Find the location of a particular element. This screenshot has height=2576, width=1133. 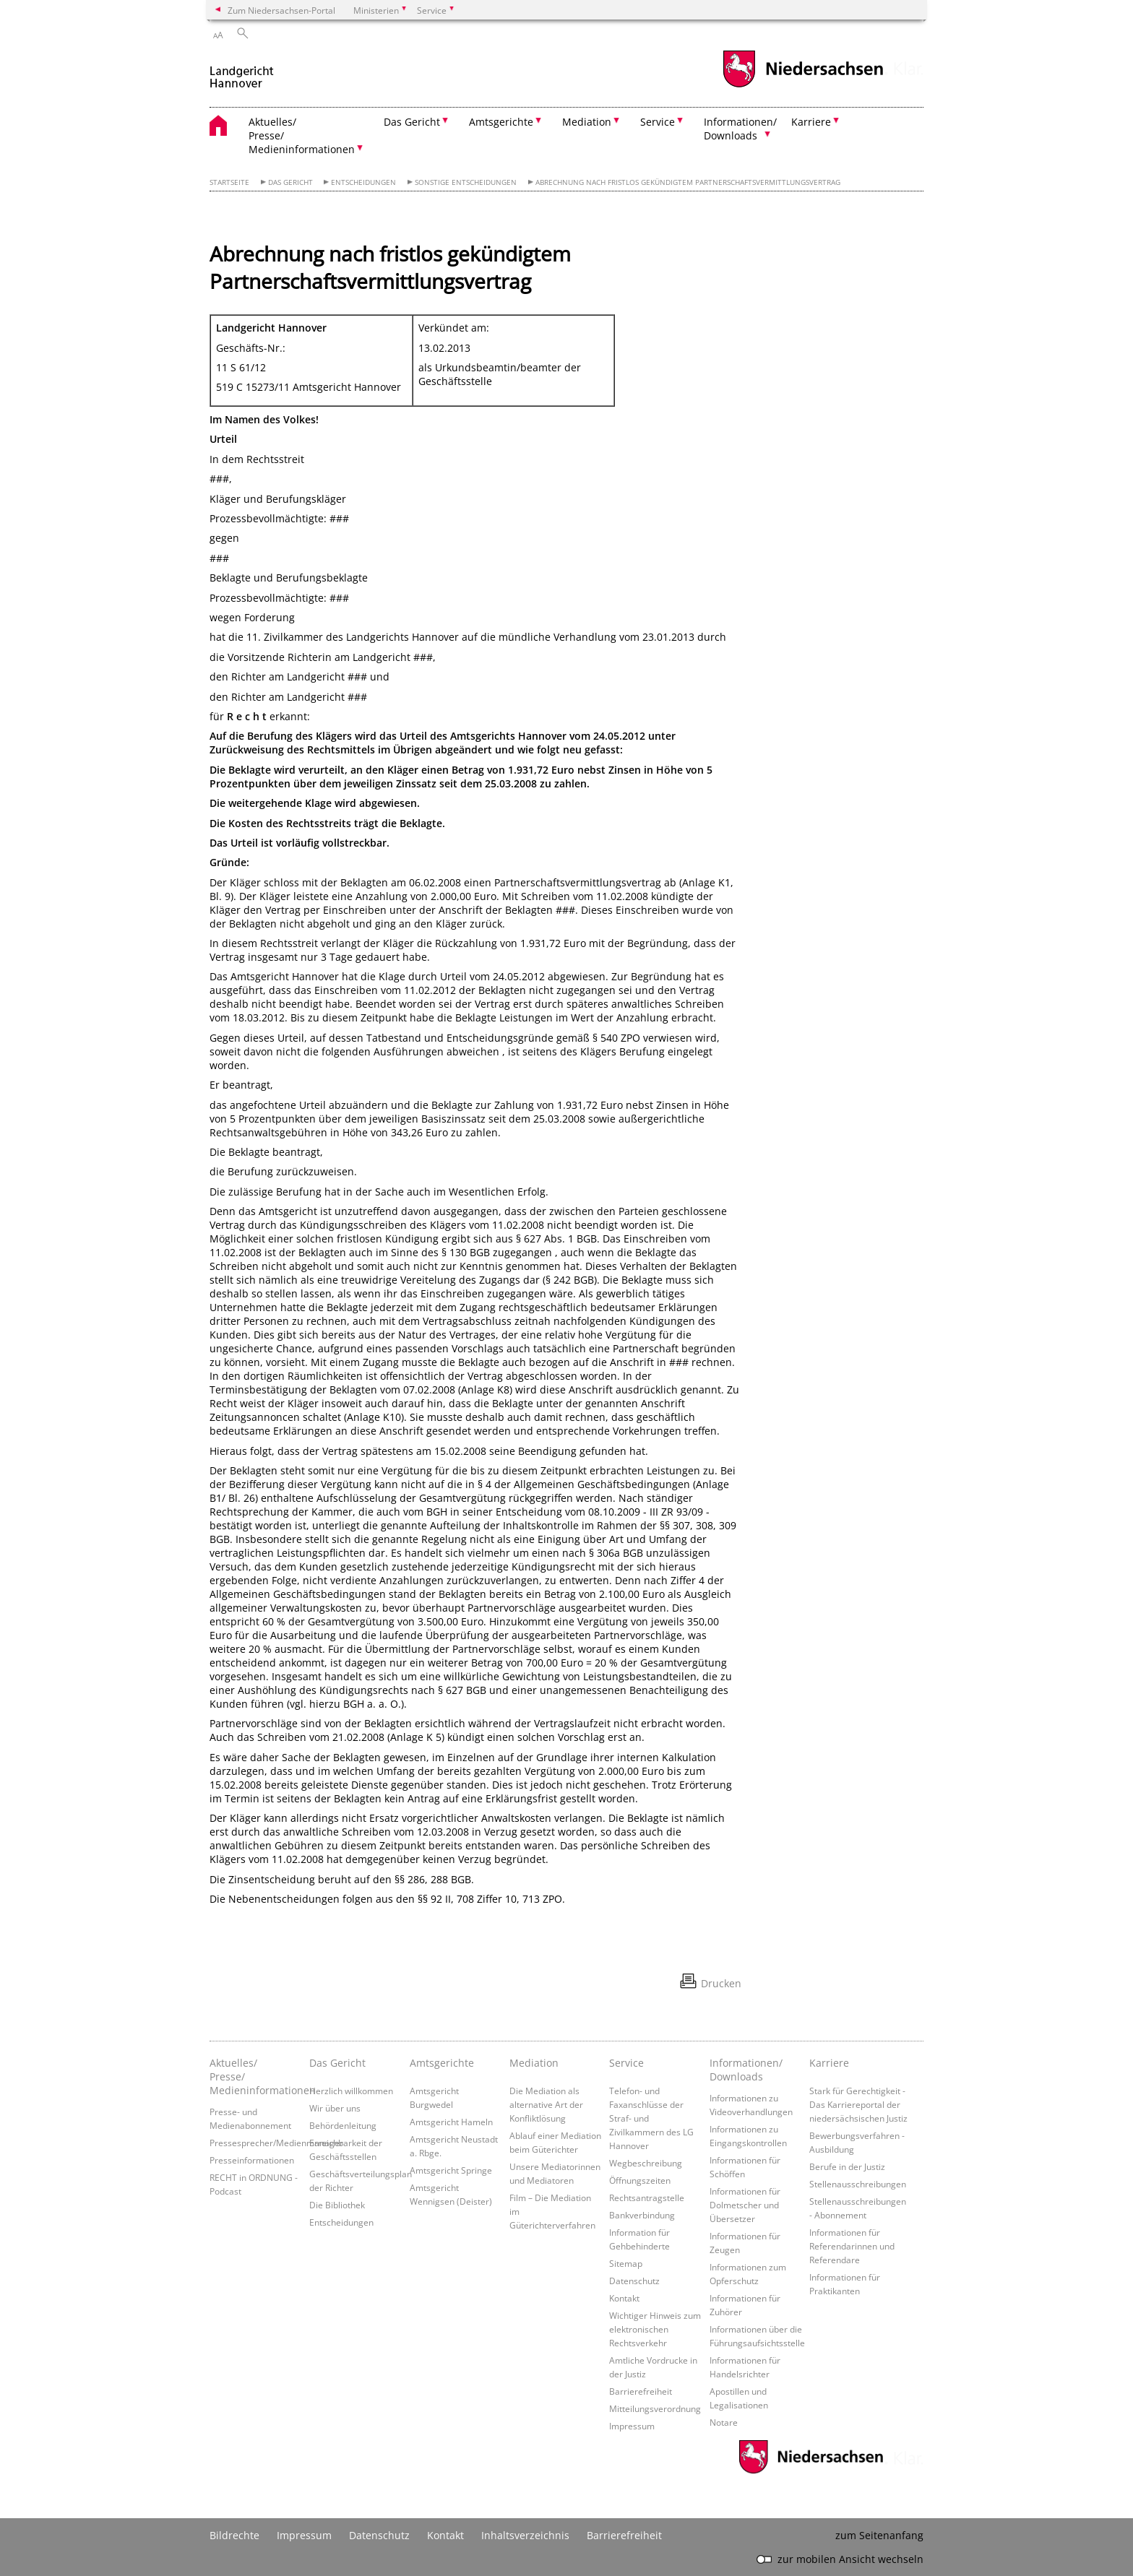

Amtsgerichte [button] is located at coordinates (501, 122).